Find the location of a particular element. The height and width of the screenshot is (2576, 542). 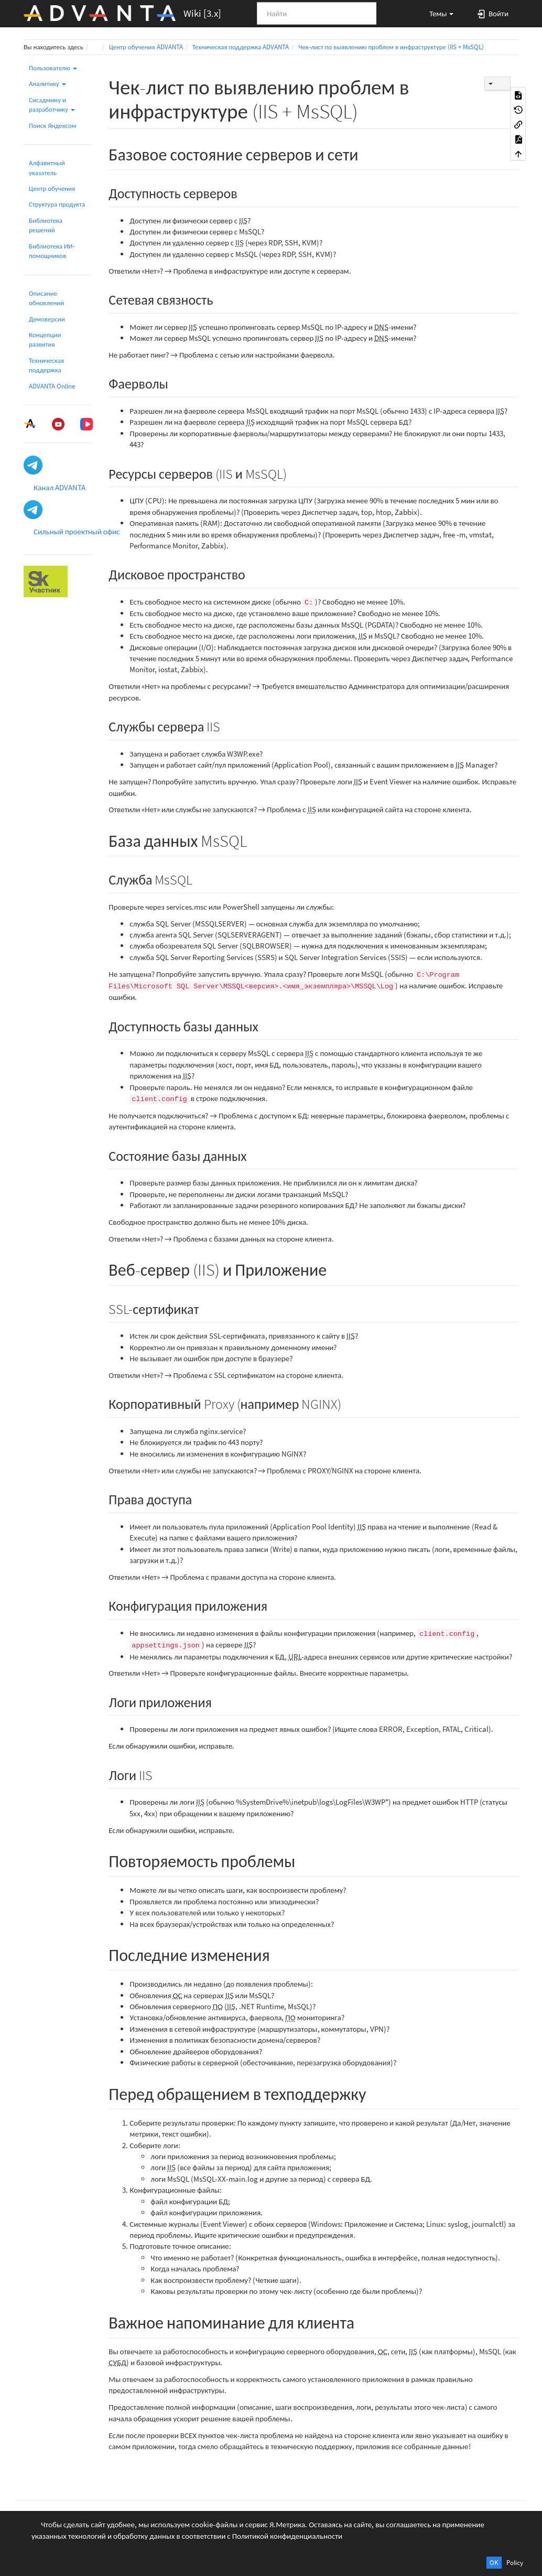

Структура продукта is located at coordinates (57, 204).